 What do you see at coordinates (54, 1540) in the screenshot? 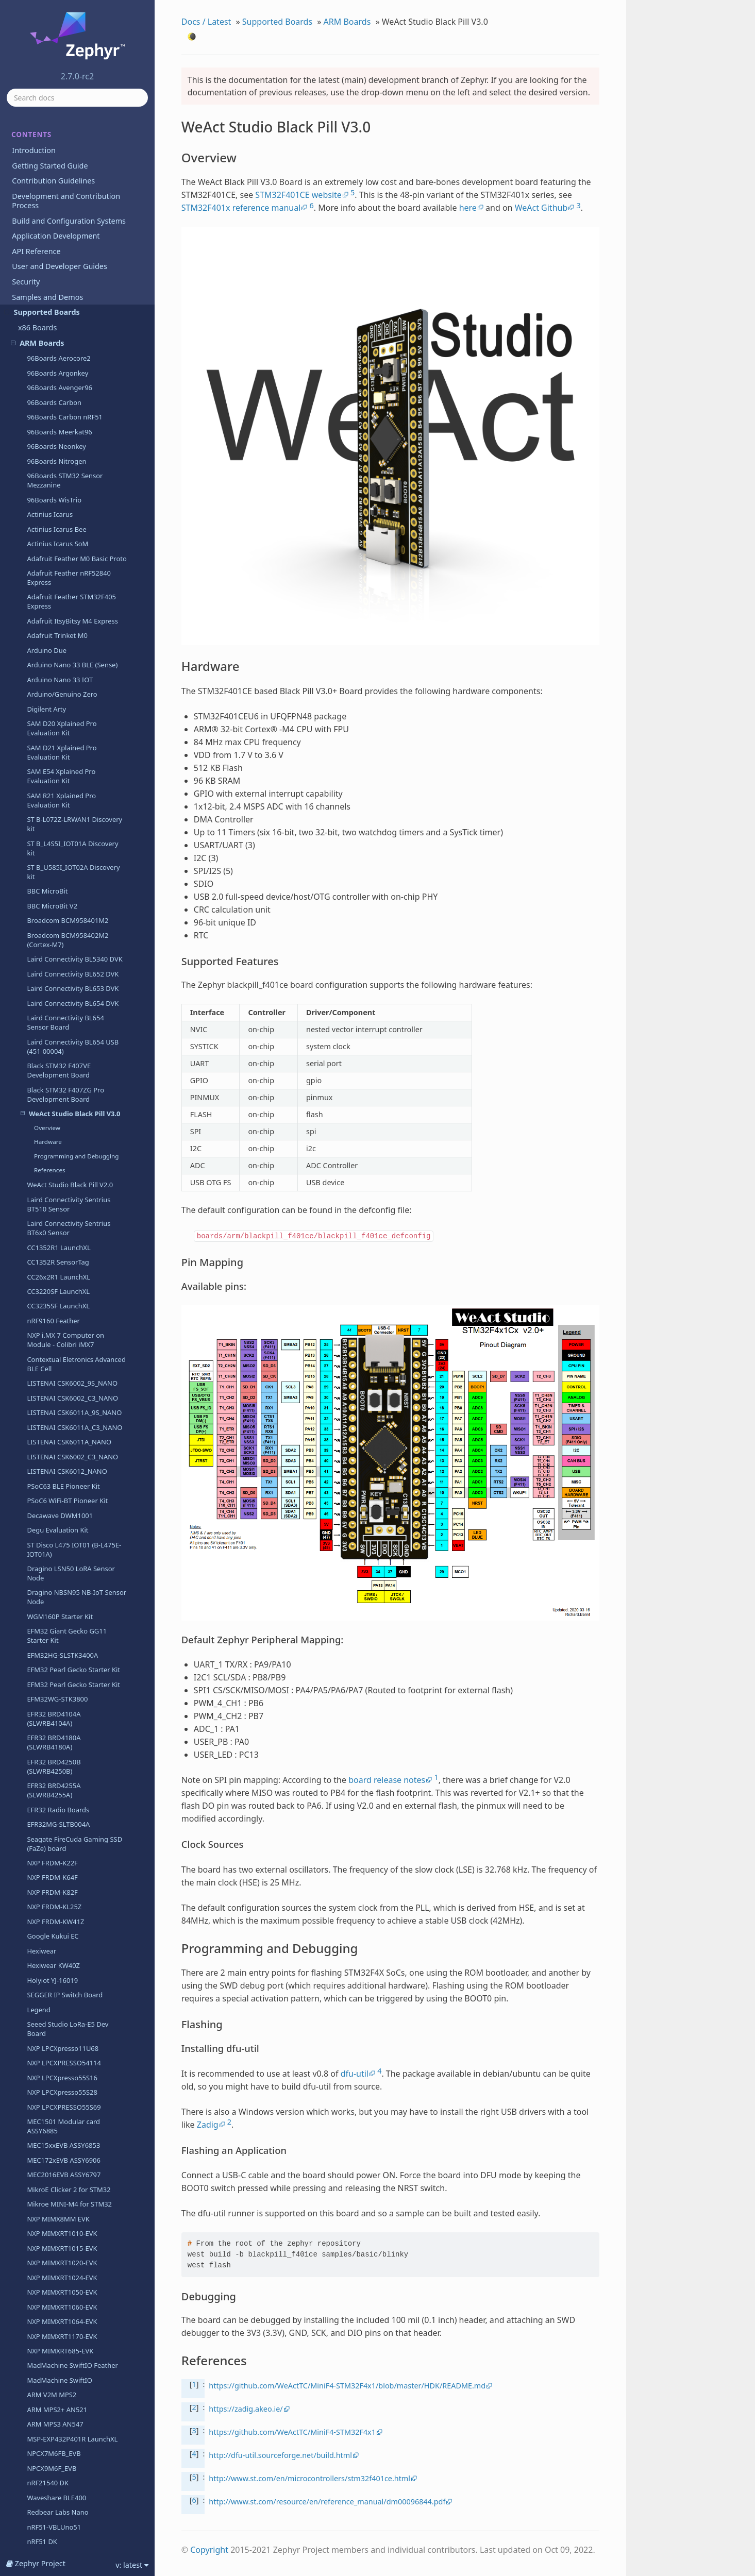
I see `nRF51-VBLUno51` at bounding box center [54, 1540].